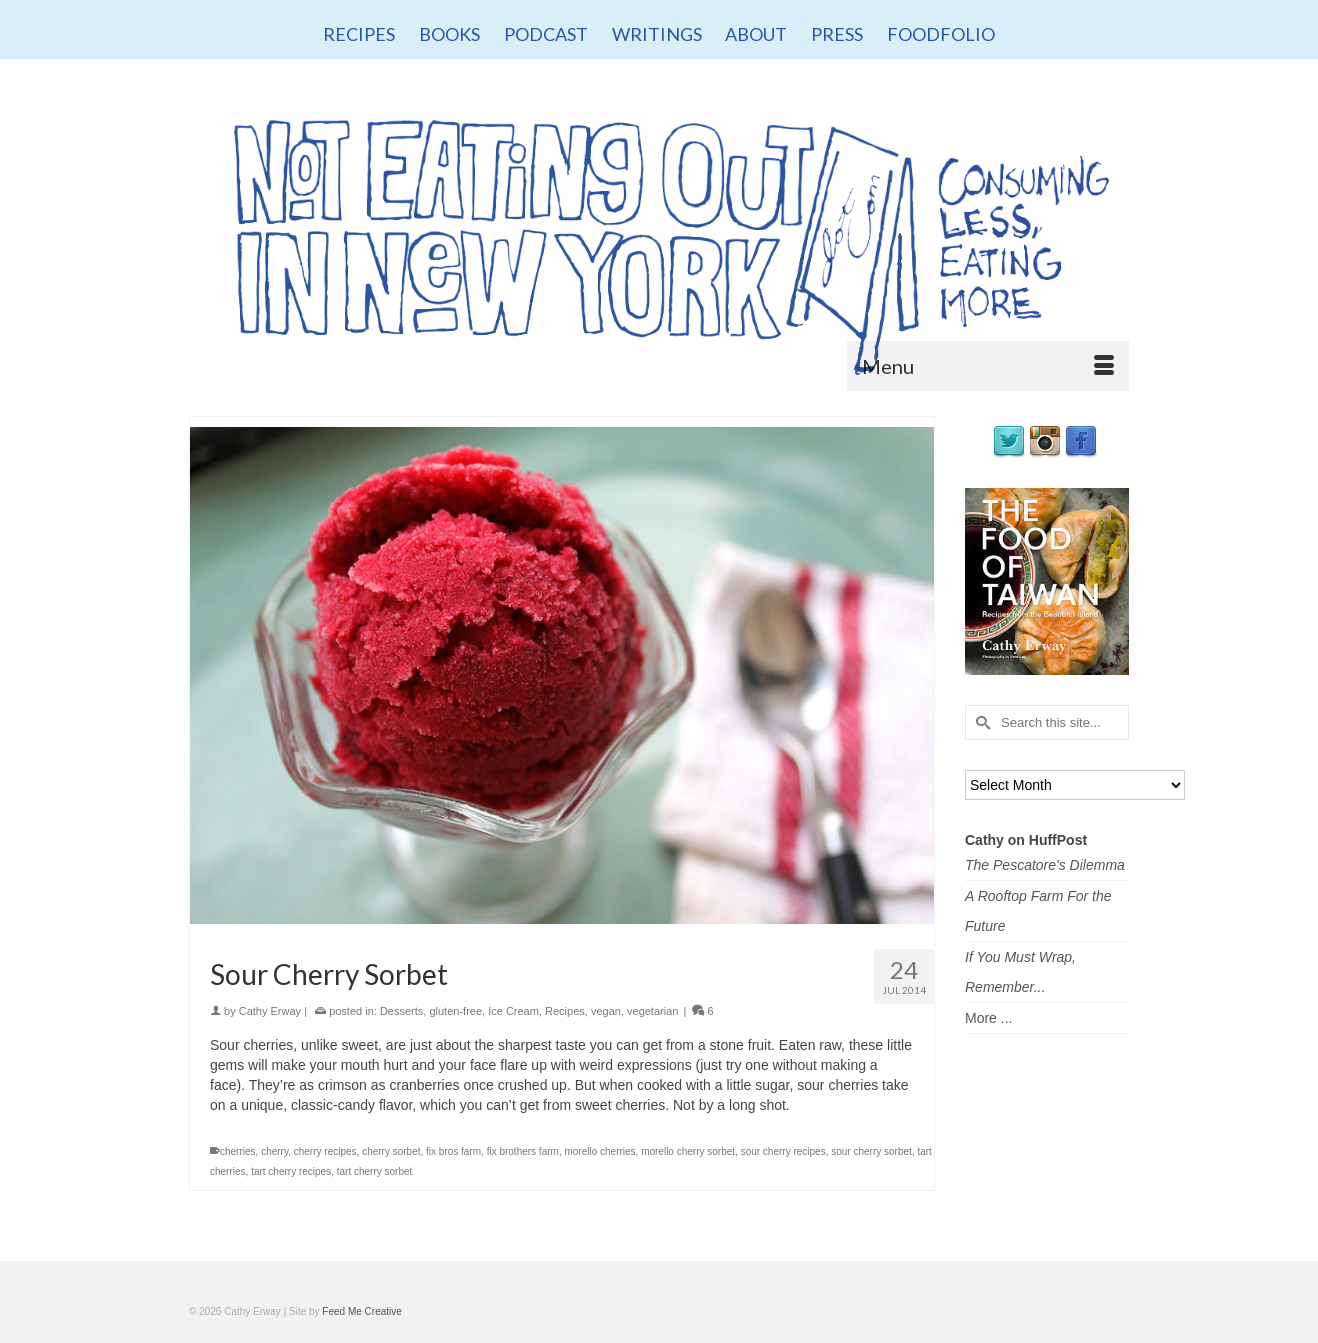  Describe the element at coordinates (871, 1151) in the screenshot. I see `sour cherry sorbet` at that location.